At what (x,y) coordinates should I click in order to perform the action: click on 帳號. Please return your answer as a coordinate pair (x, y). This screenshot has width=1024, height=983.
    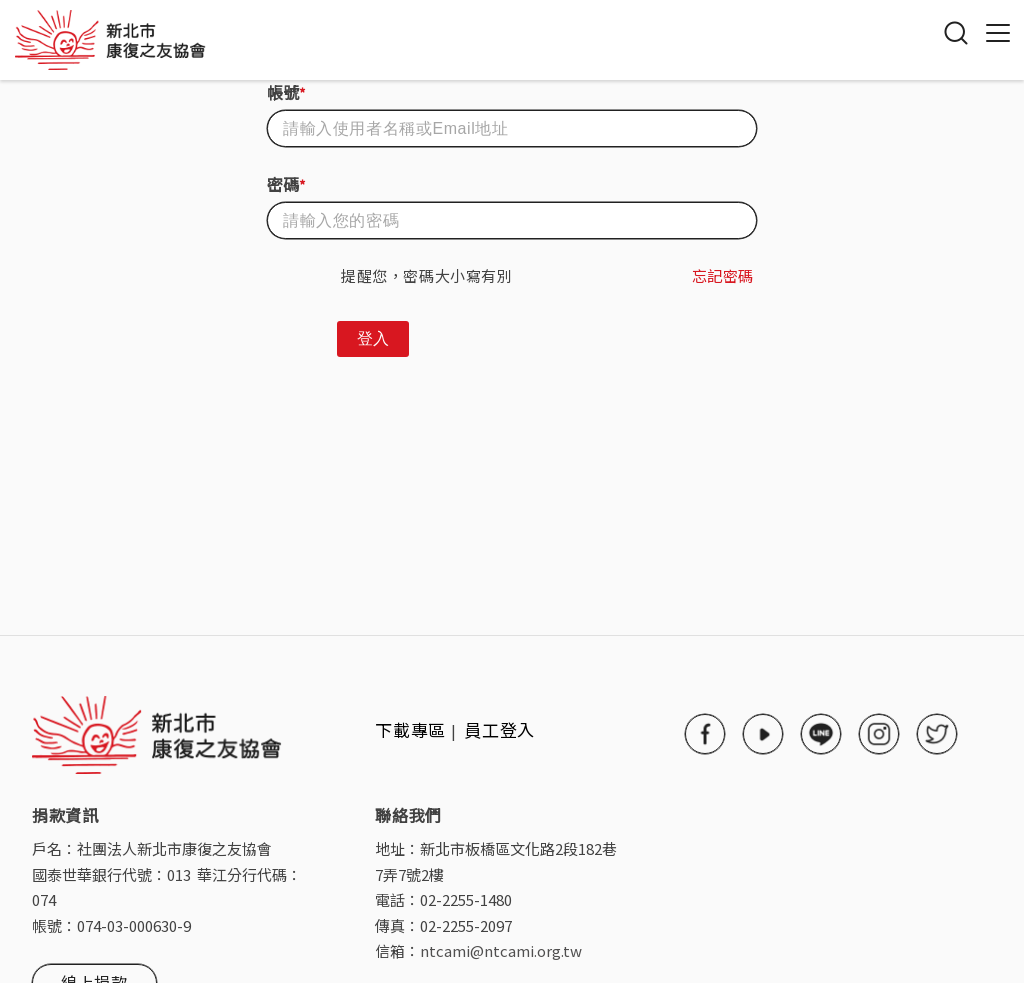
    Looking at the image, I should click on (286, 92).